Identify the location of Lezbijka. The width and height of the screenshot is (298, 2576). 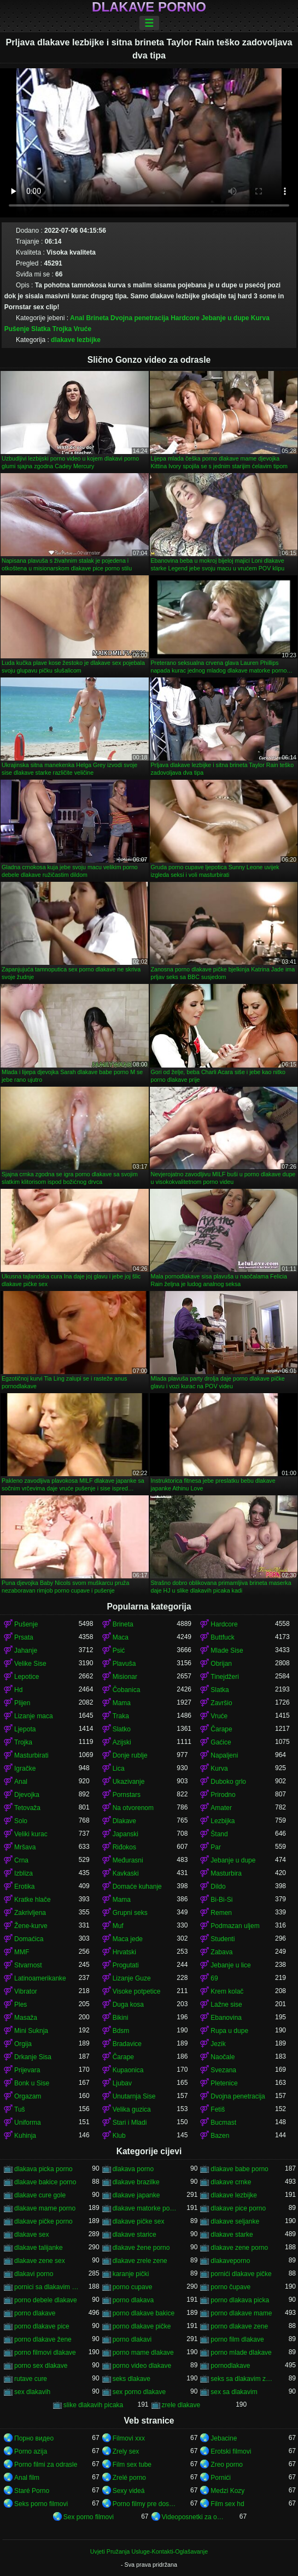
(223, 1821).